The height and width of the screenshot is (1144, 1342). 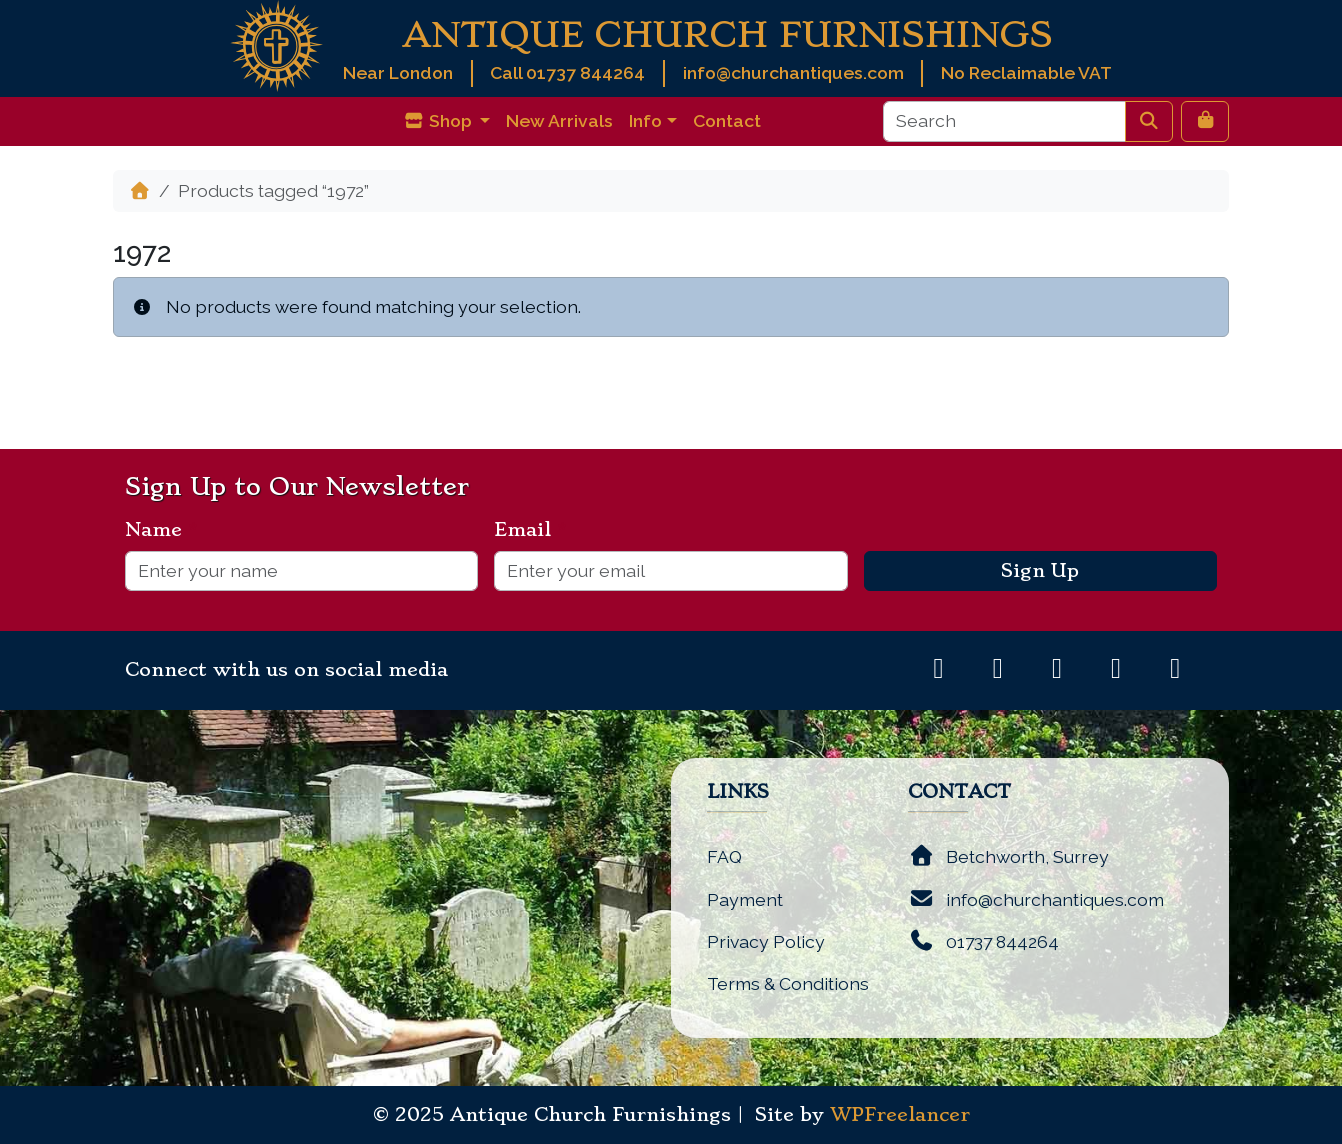 What do you see at coordinates (1040, 571) in the screenshot?
I see `Sign Up` at bounding box center [1040, 571].